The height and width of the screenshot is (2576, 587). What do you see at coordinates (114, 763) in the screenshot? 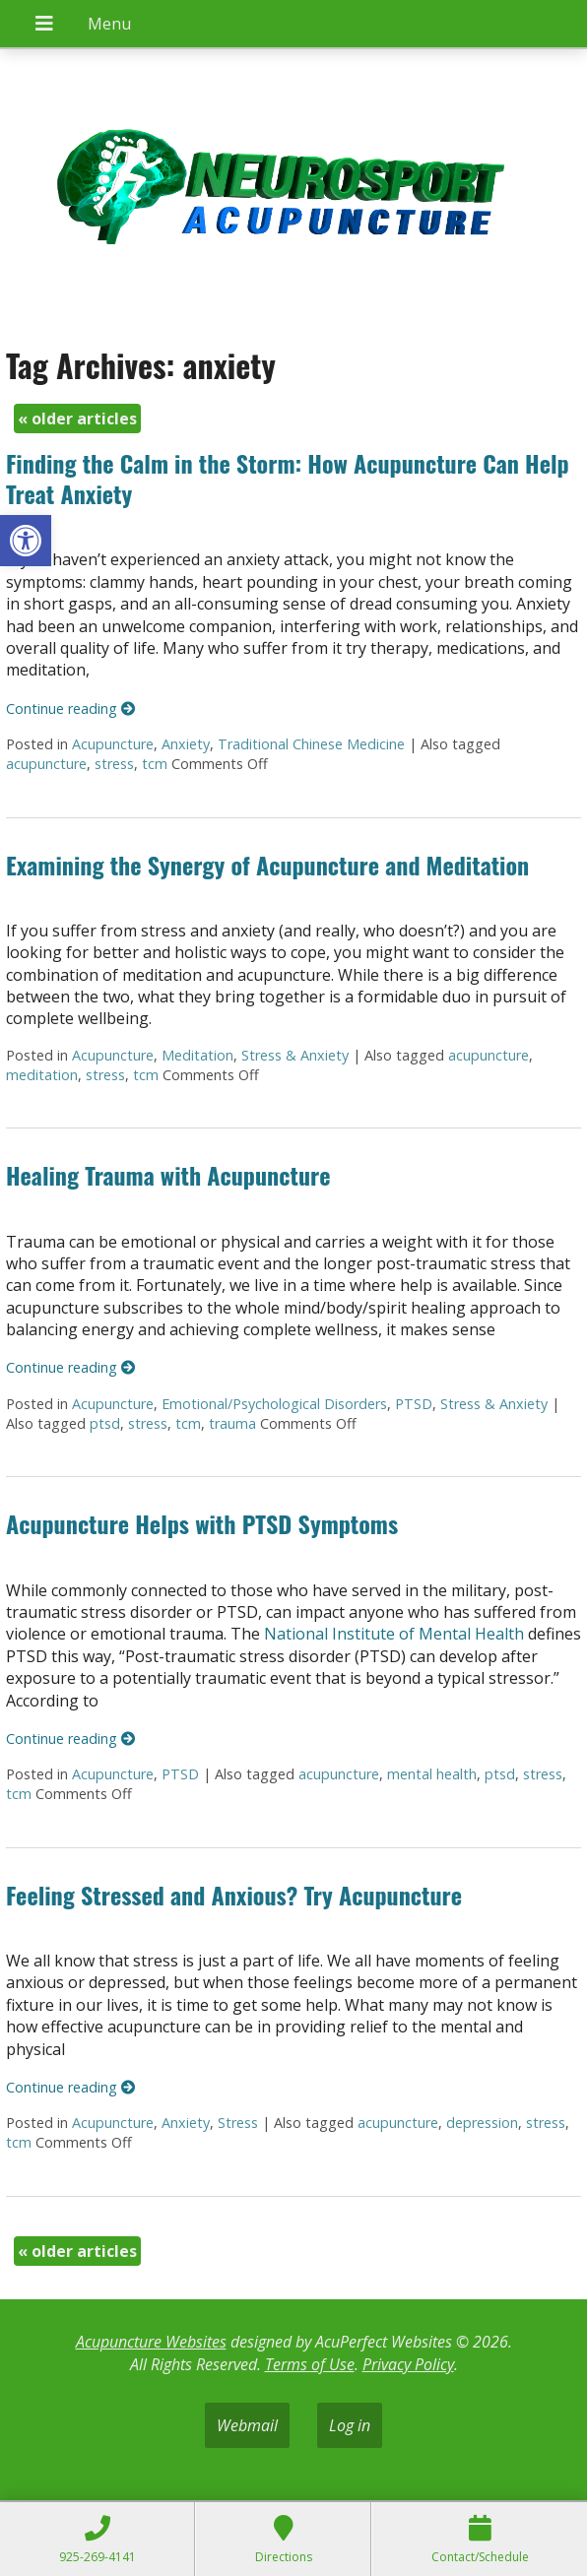
I see `stress` at bounding box center [114, 763].